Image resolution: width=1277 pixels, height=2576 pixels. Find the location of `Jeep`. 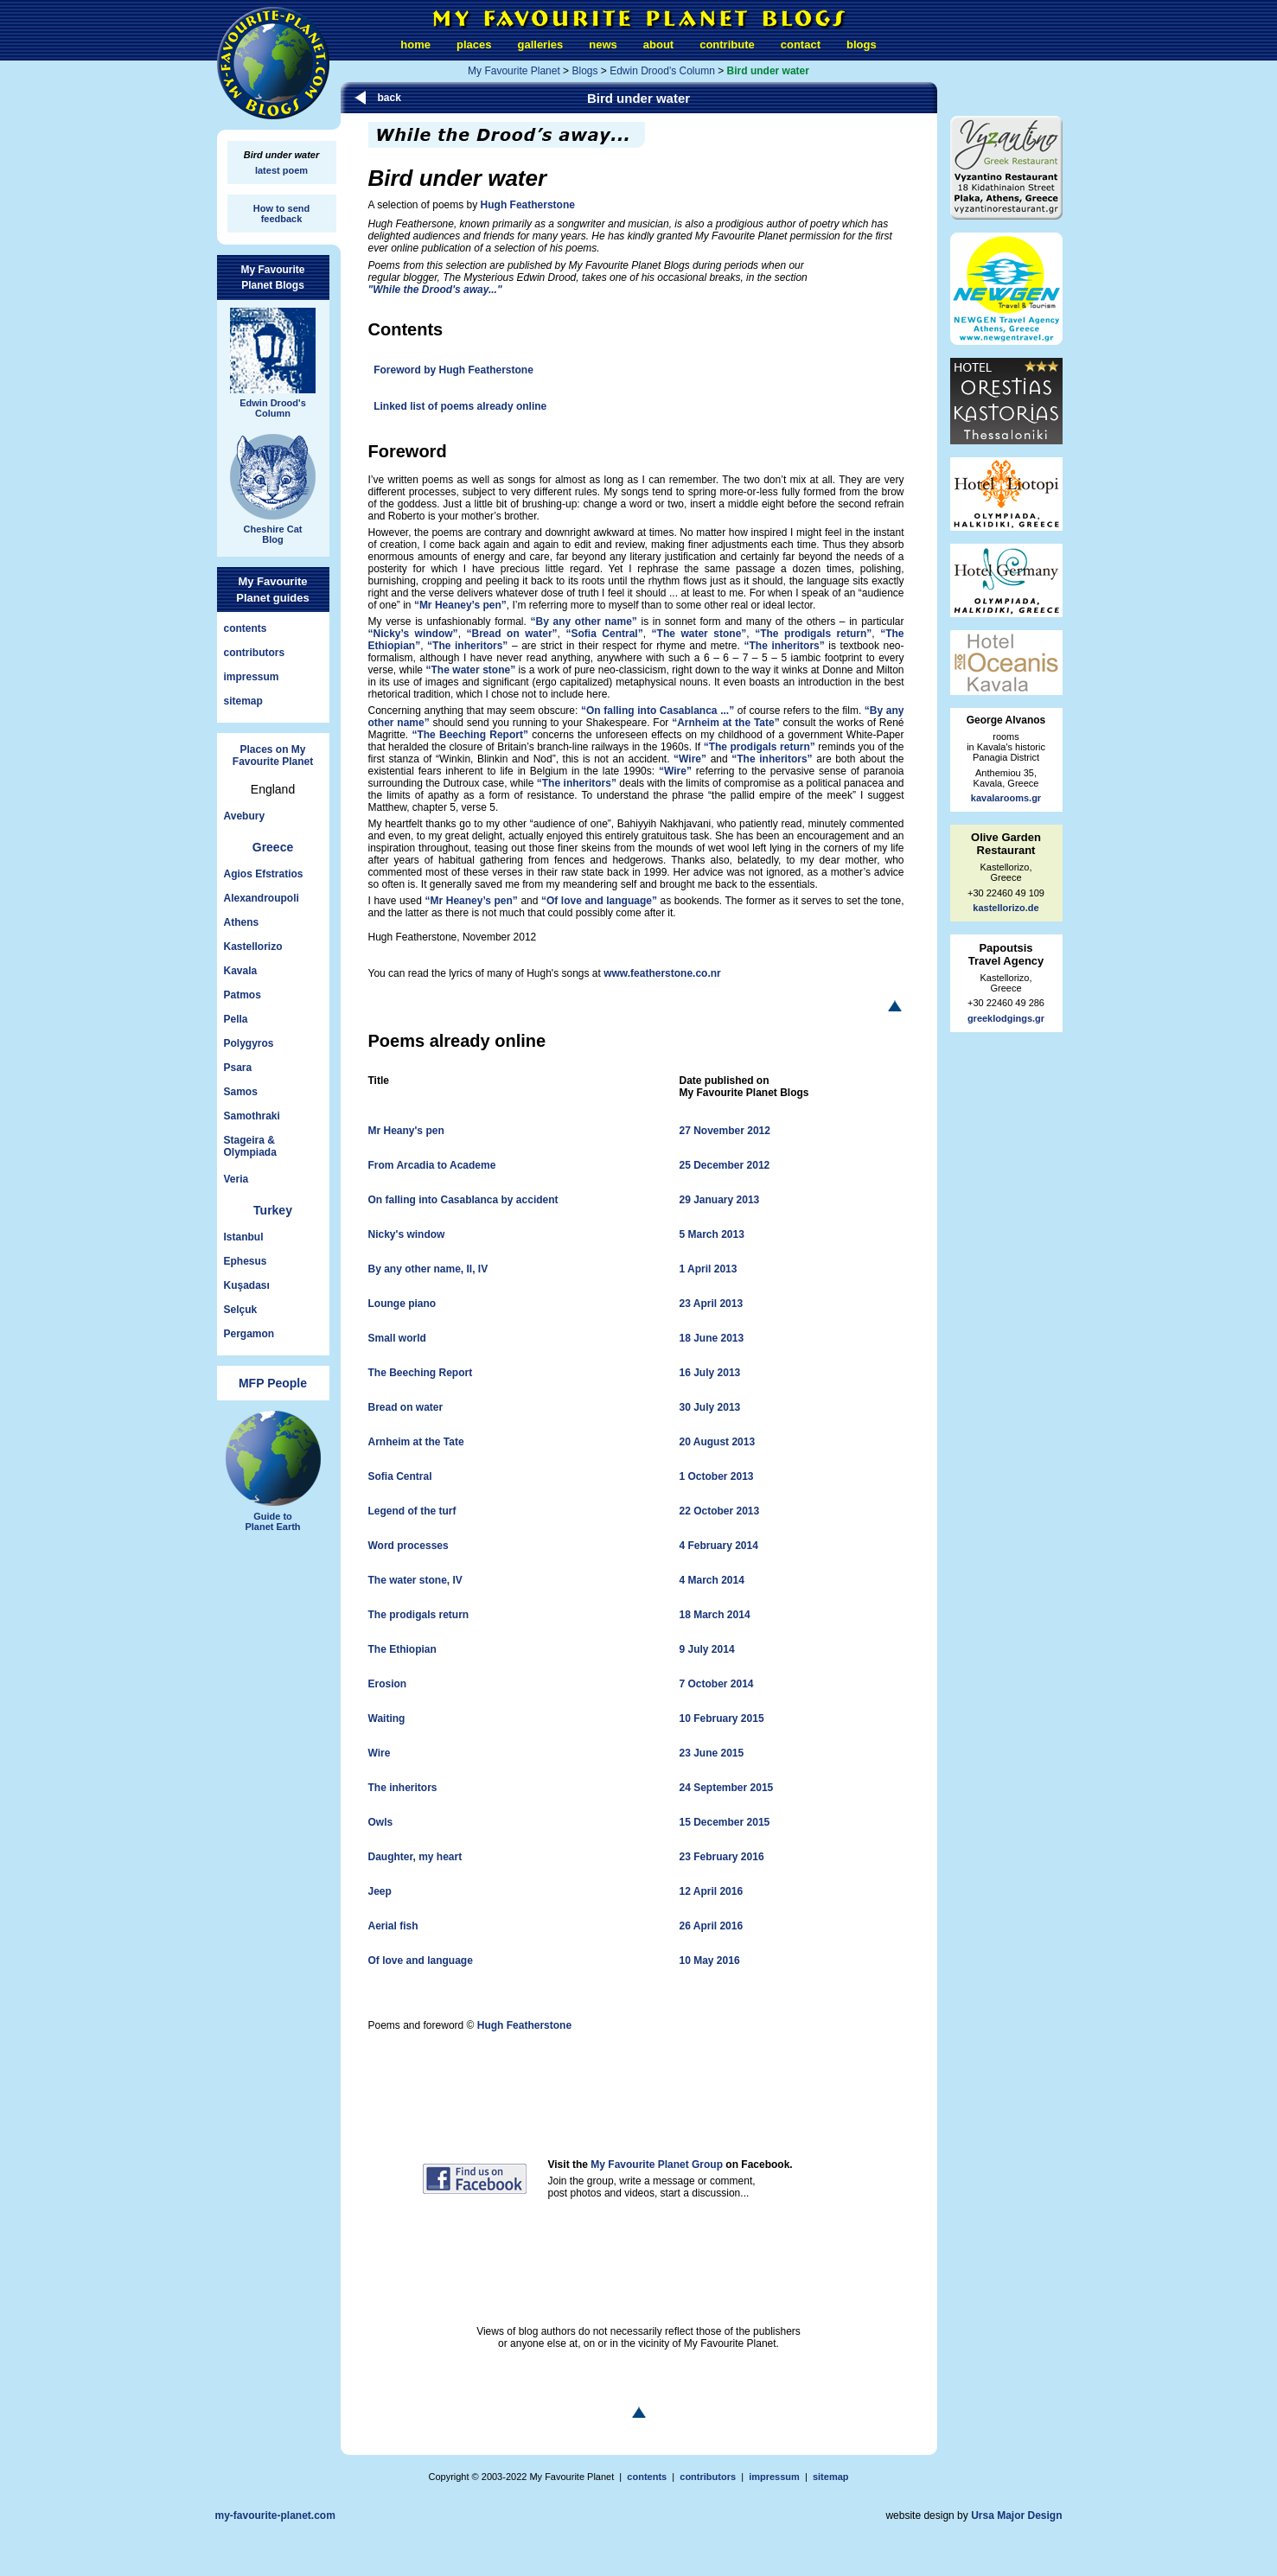

Jeep is located at coordinates (380, 1891).